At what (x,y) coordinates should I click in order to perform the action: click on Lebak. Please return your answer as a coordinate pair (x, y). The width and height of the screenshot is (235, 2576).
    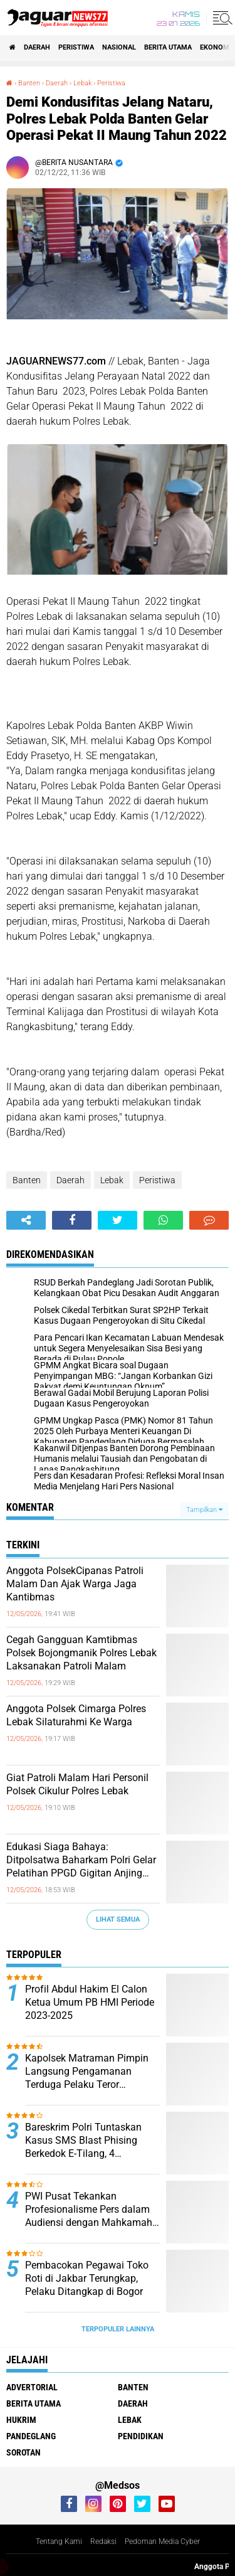
    Looking at the image, I should click on (111, 1180).